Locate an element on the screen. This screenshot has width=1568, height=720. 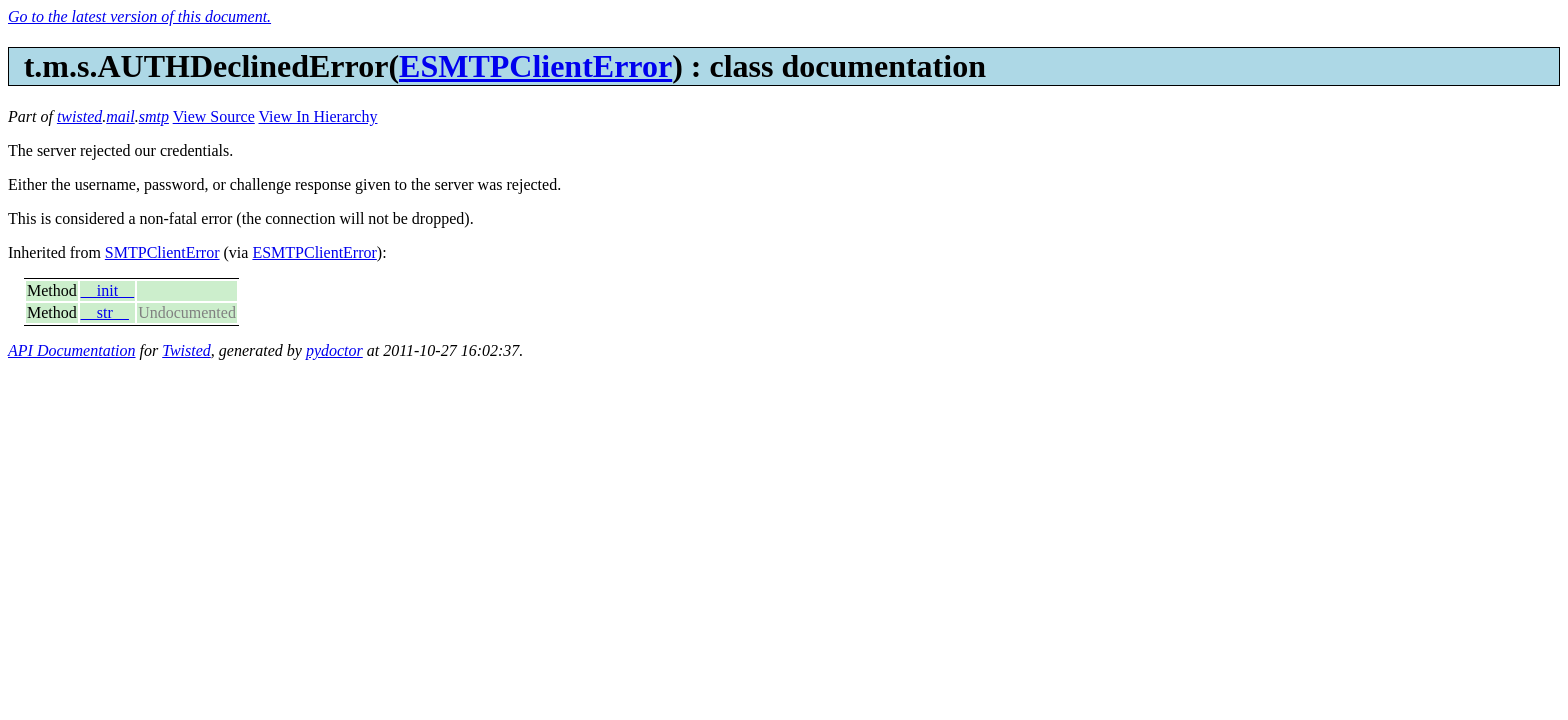
API Documentation is located at coordinates (72, 350).